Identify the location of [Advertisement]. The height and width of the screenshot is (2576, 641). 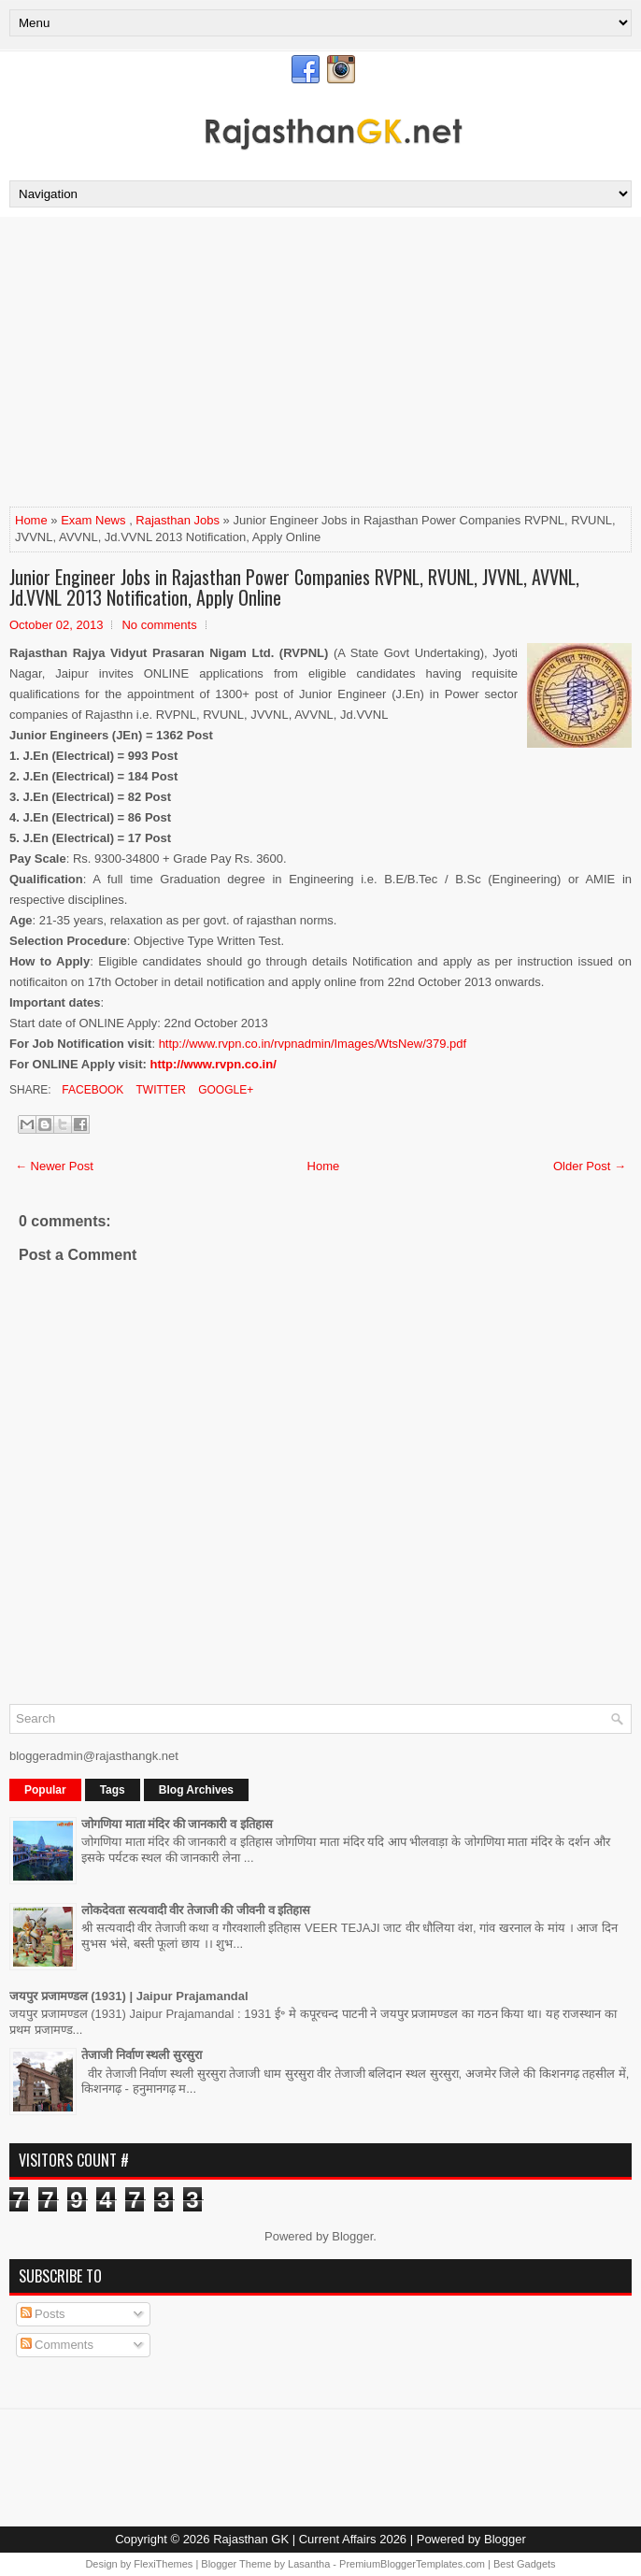
(320, 366).